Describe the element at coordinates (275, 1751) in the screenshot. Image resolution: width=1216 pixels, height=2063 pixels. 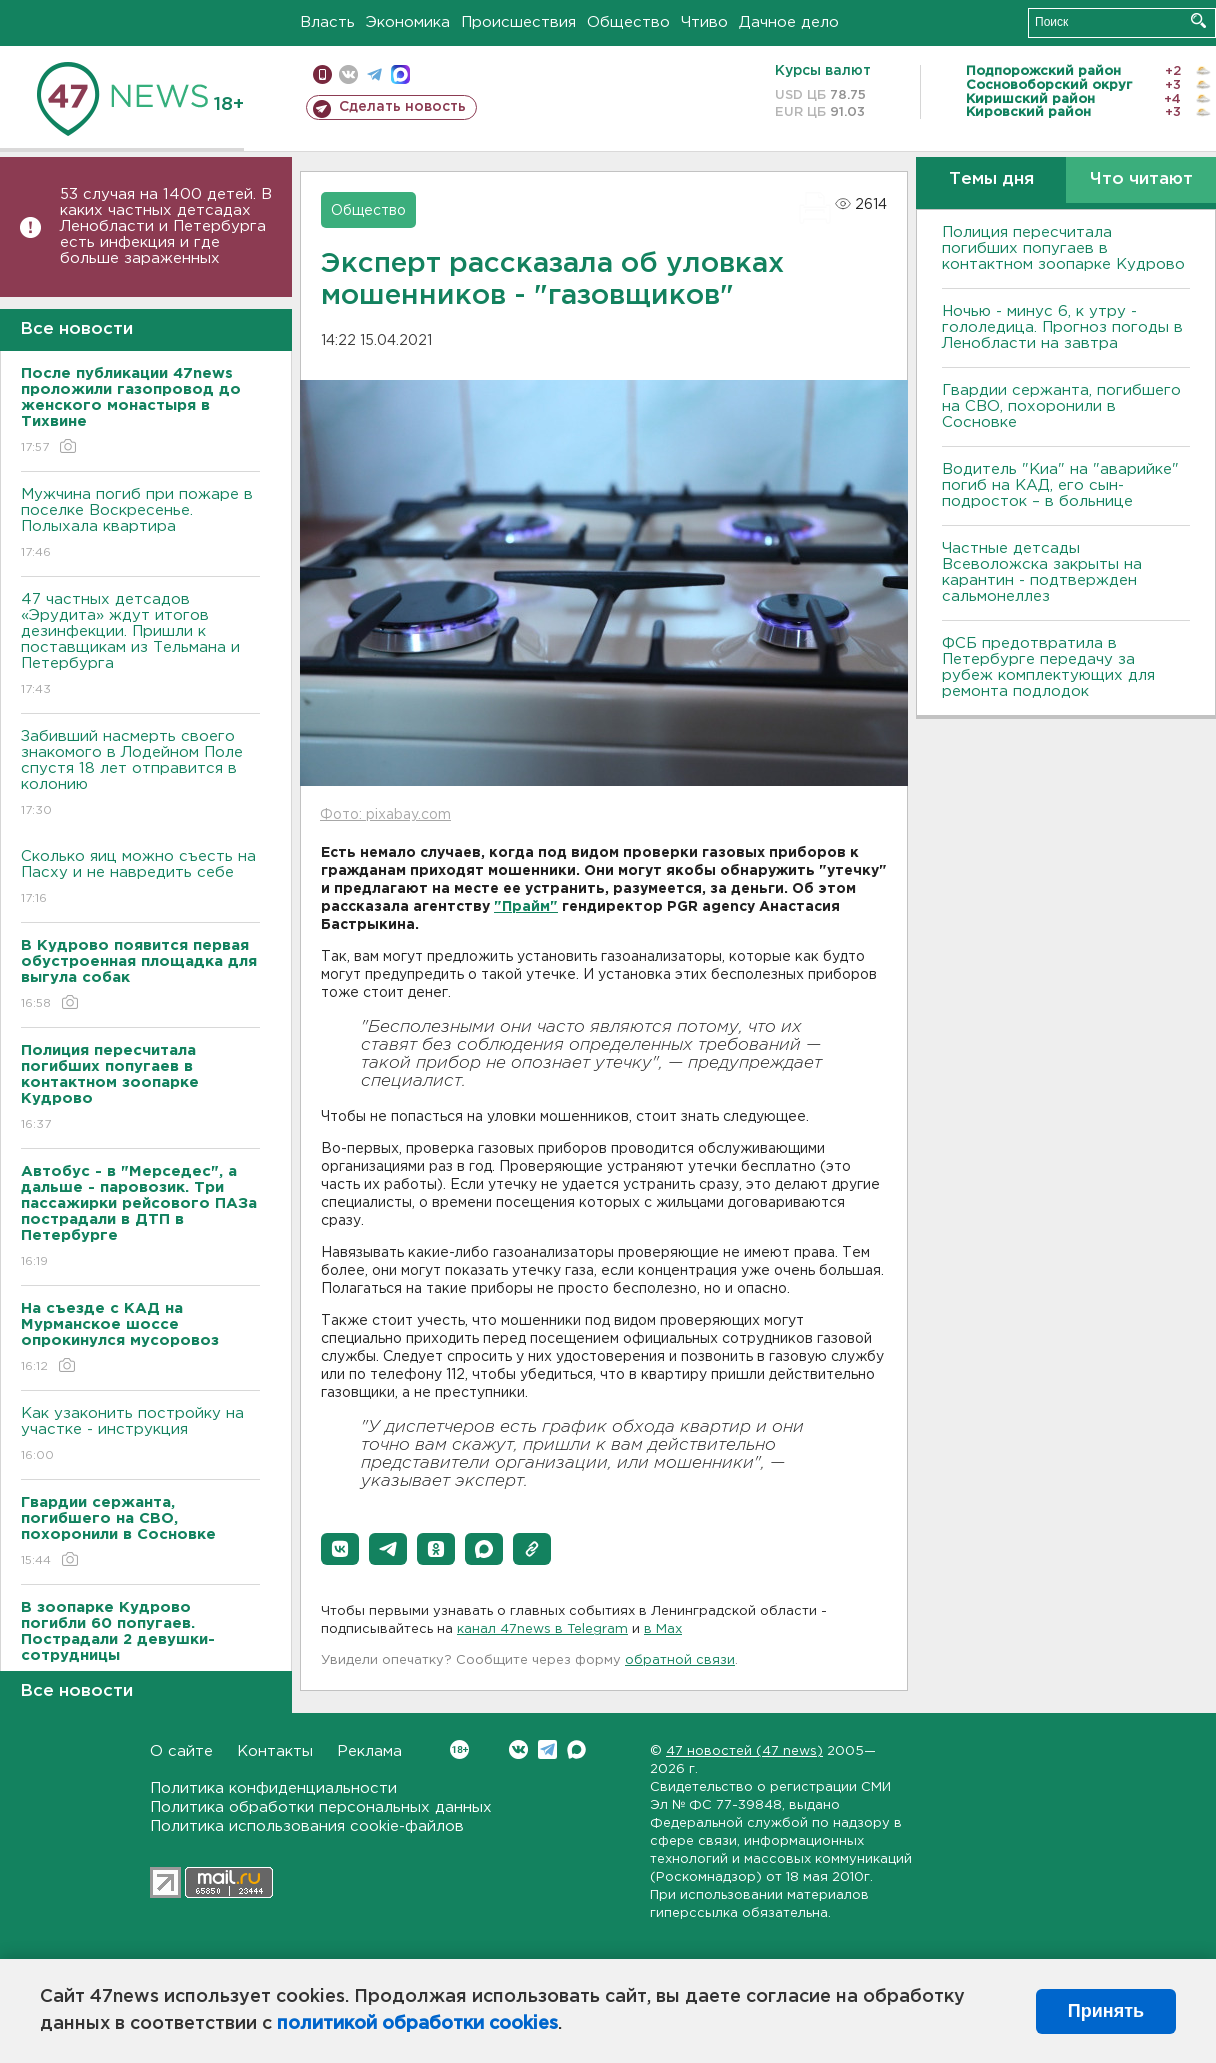
I see `Контакты` at that location.